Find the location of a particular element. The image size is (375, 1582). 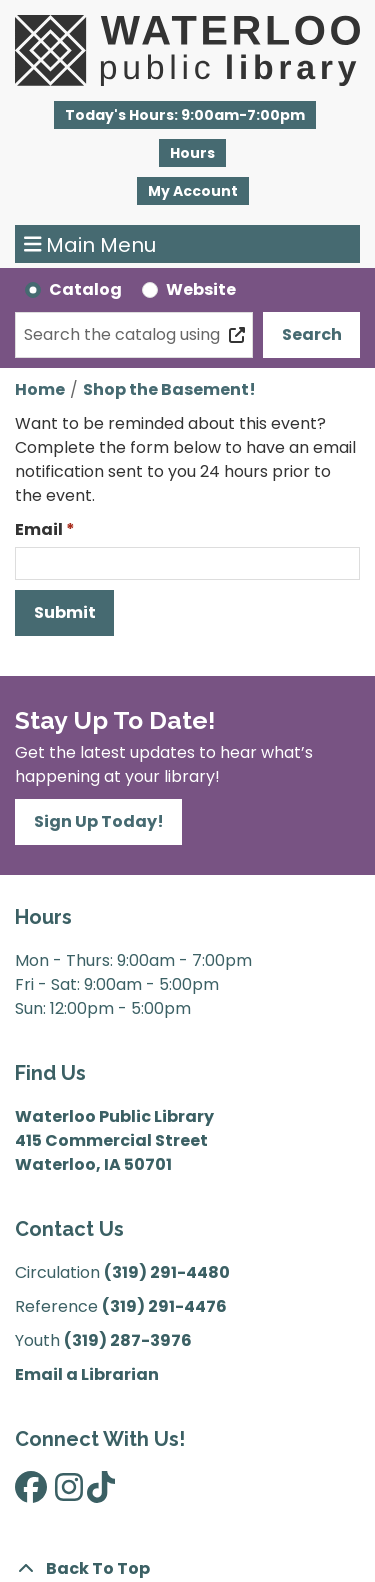

(319) 287-3976 [”Call] is located at coordinates (128, 1340).